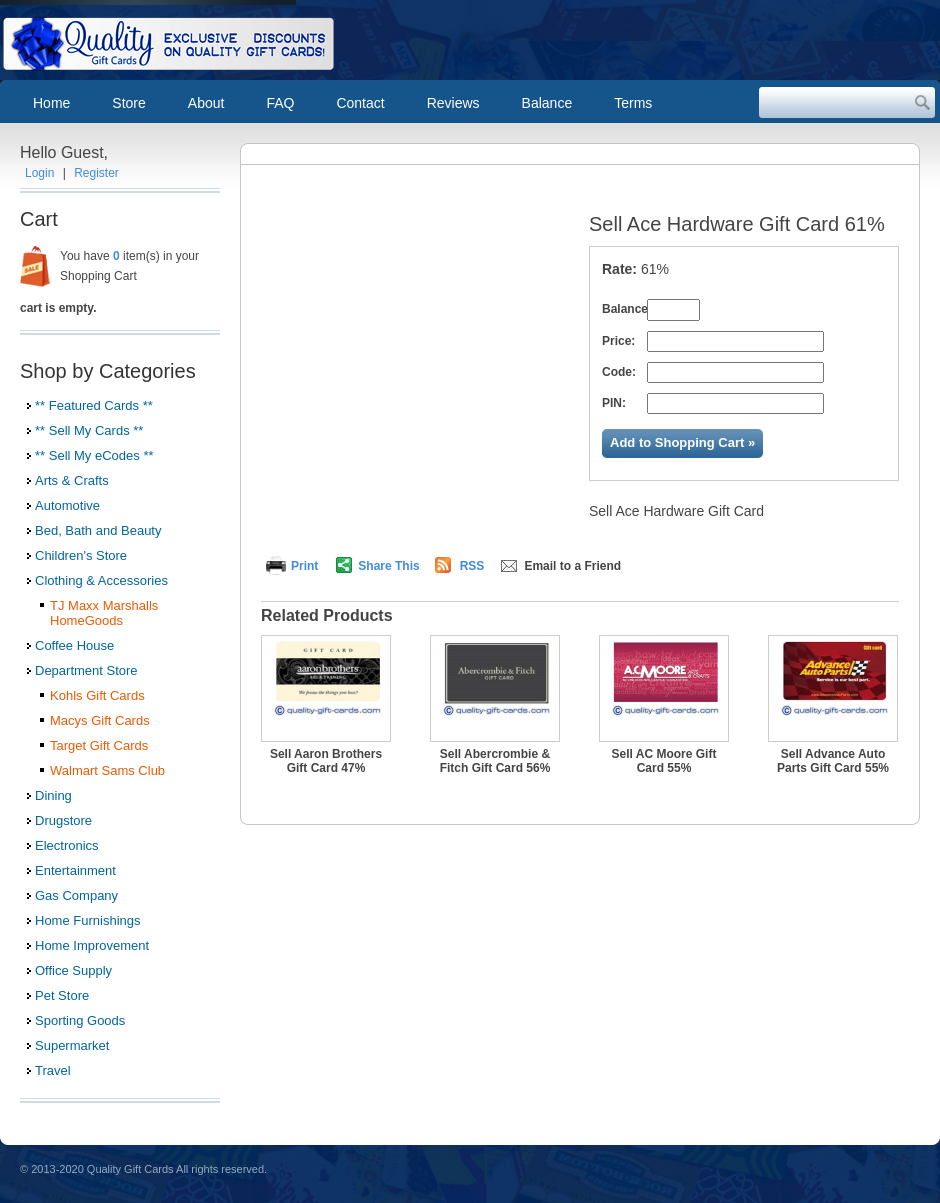 This screenshot has width=940, height=1203. Describe the element at coordinates (99, 745) in the screenshot. I see `Target Gift Cards` at that location.